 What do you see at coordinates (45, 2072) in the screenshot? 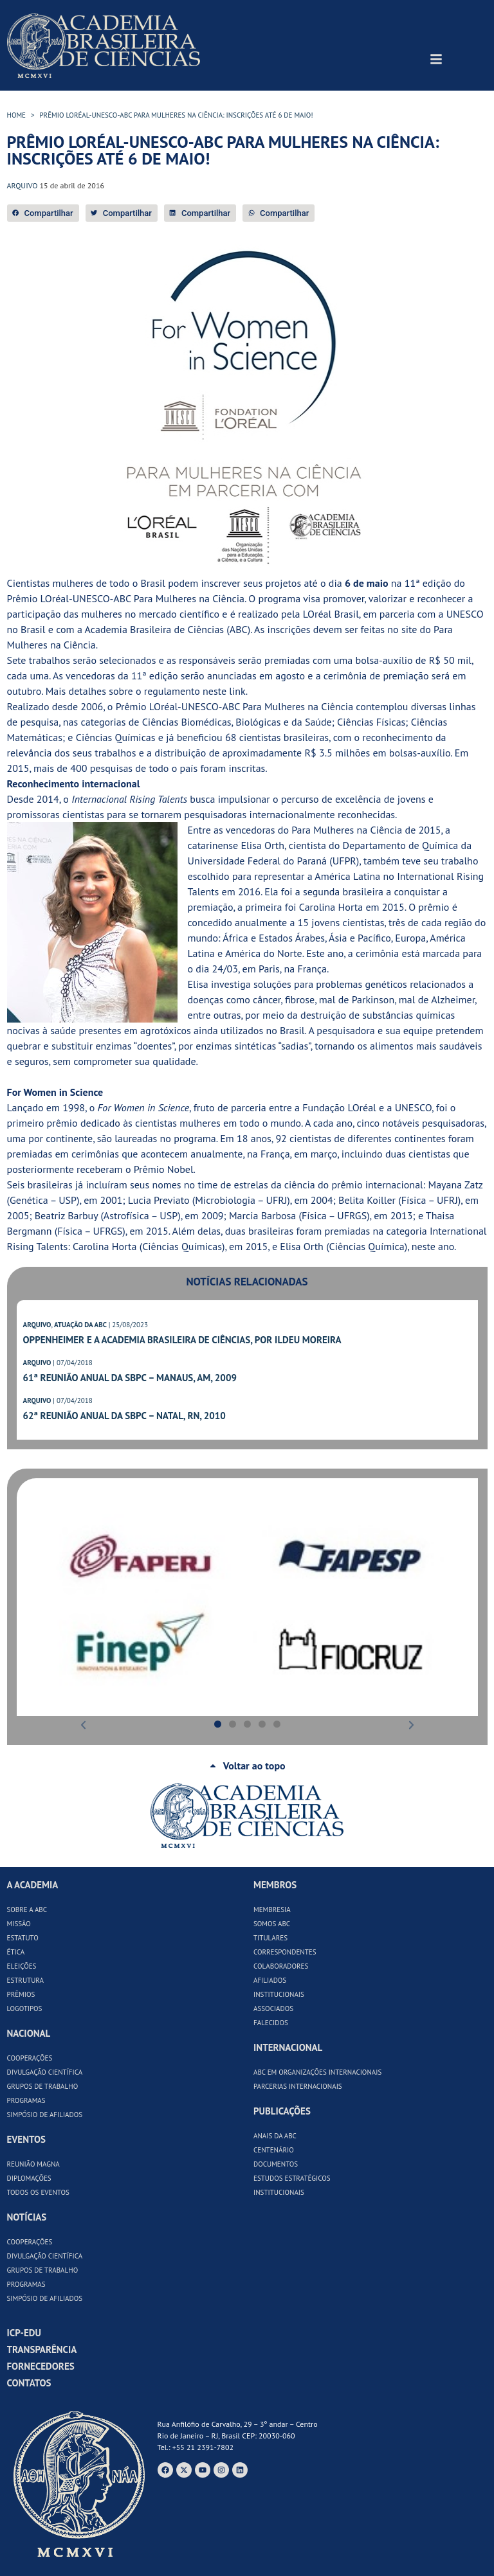
I see `Divulgação Científica` at bounding box center [45, 2072].